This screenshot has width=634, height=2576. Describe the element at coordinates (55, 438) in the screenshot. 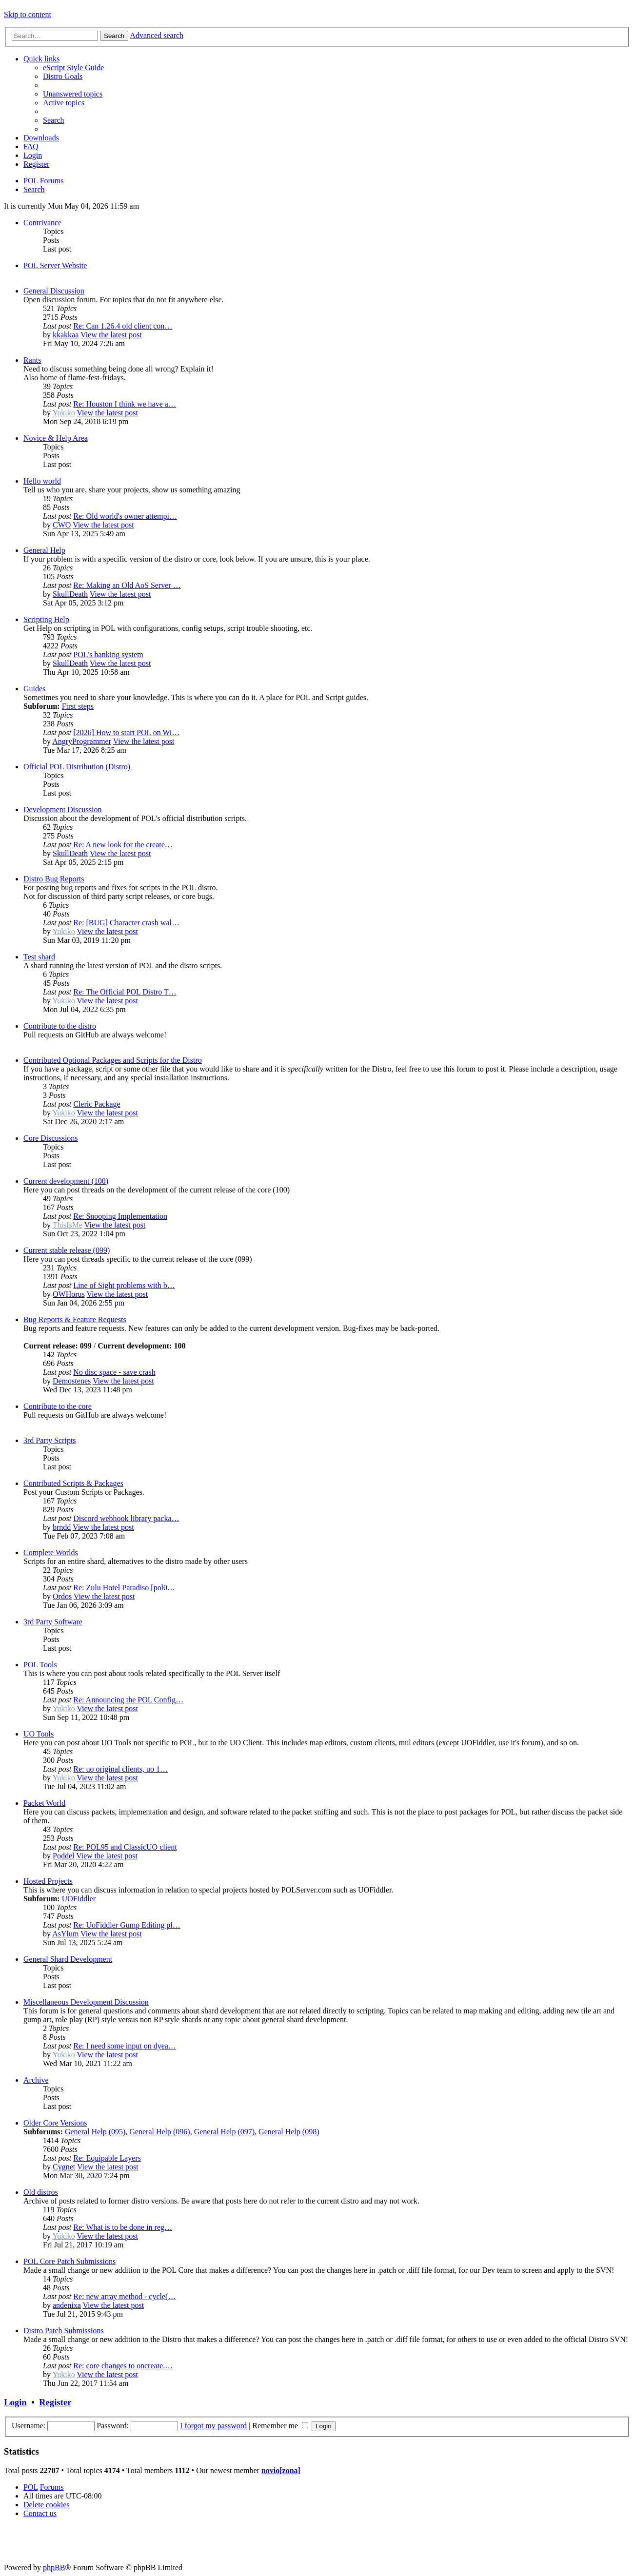

I see `Novice & Help Area` at that location.